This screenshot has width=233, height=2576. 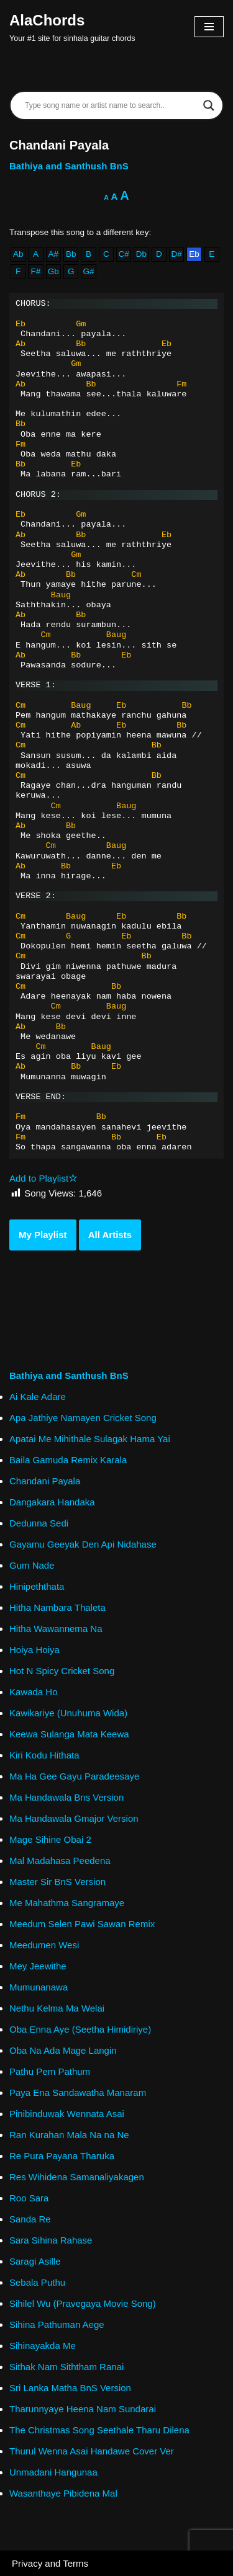 What do you see at coordinates (38, 1523) in the screenshot?
I see `Dedunna Sedi` at bounding box center [38, 1523].